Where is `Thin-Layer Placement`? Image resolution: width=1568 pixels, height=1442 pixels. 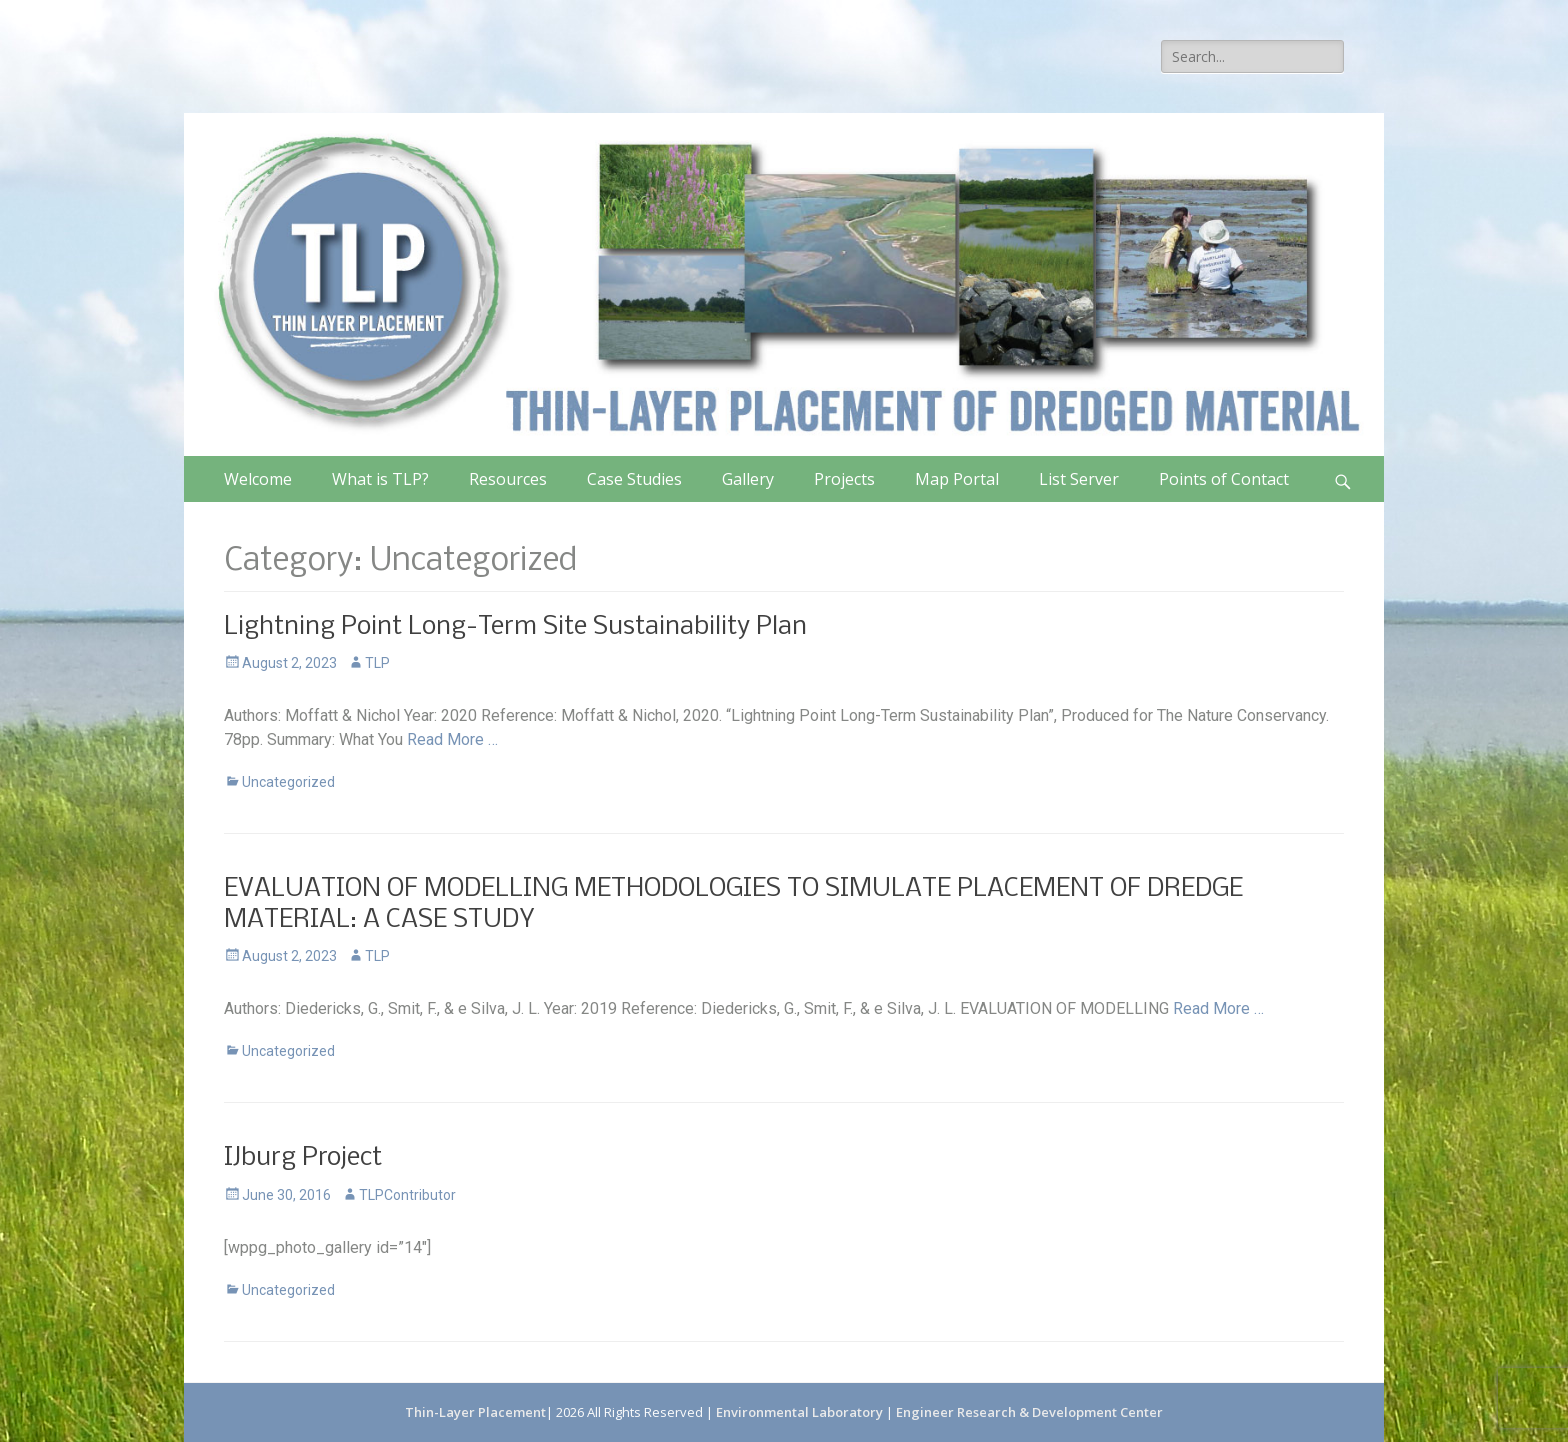
Thin-Layer Placement is located at coordinates (475, 1412).